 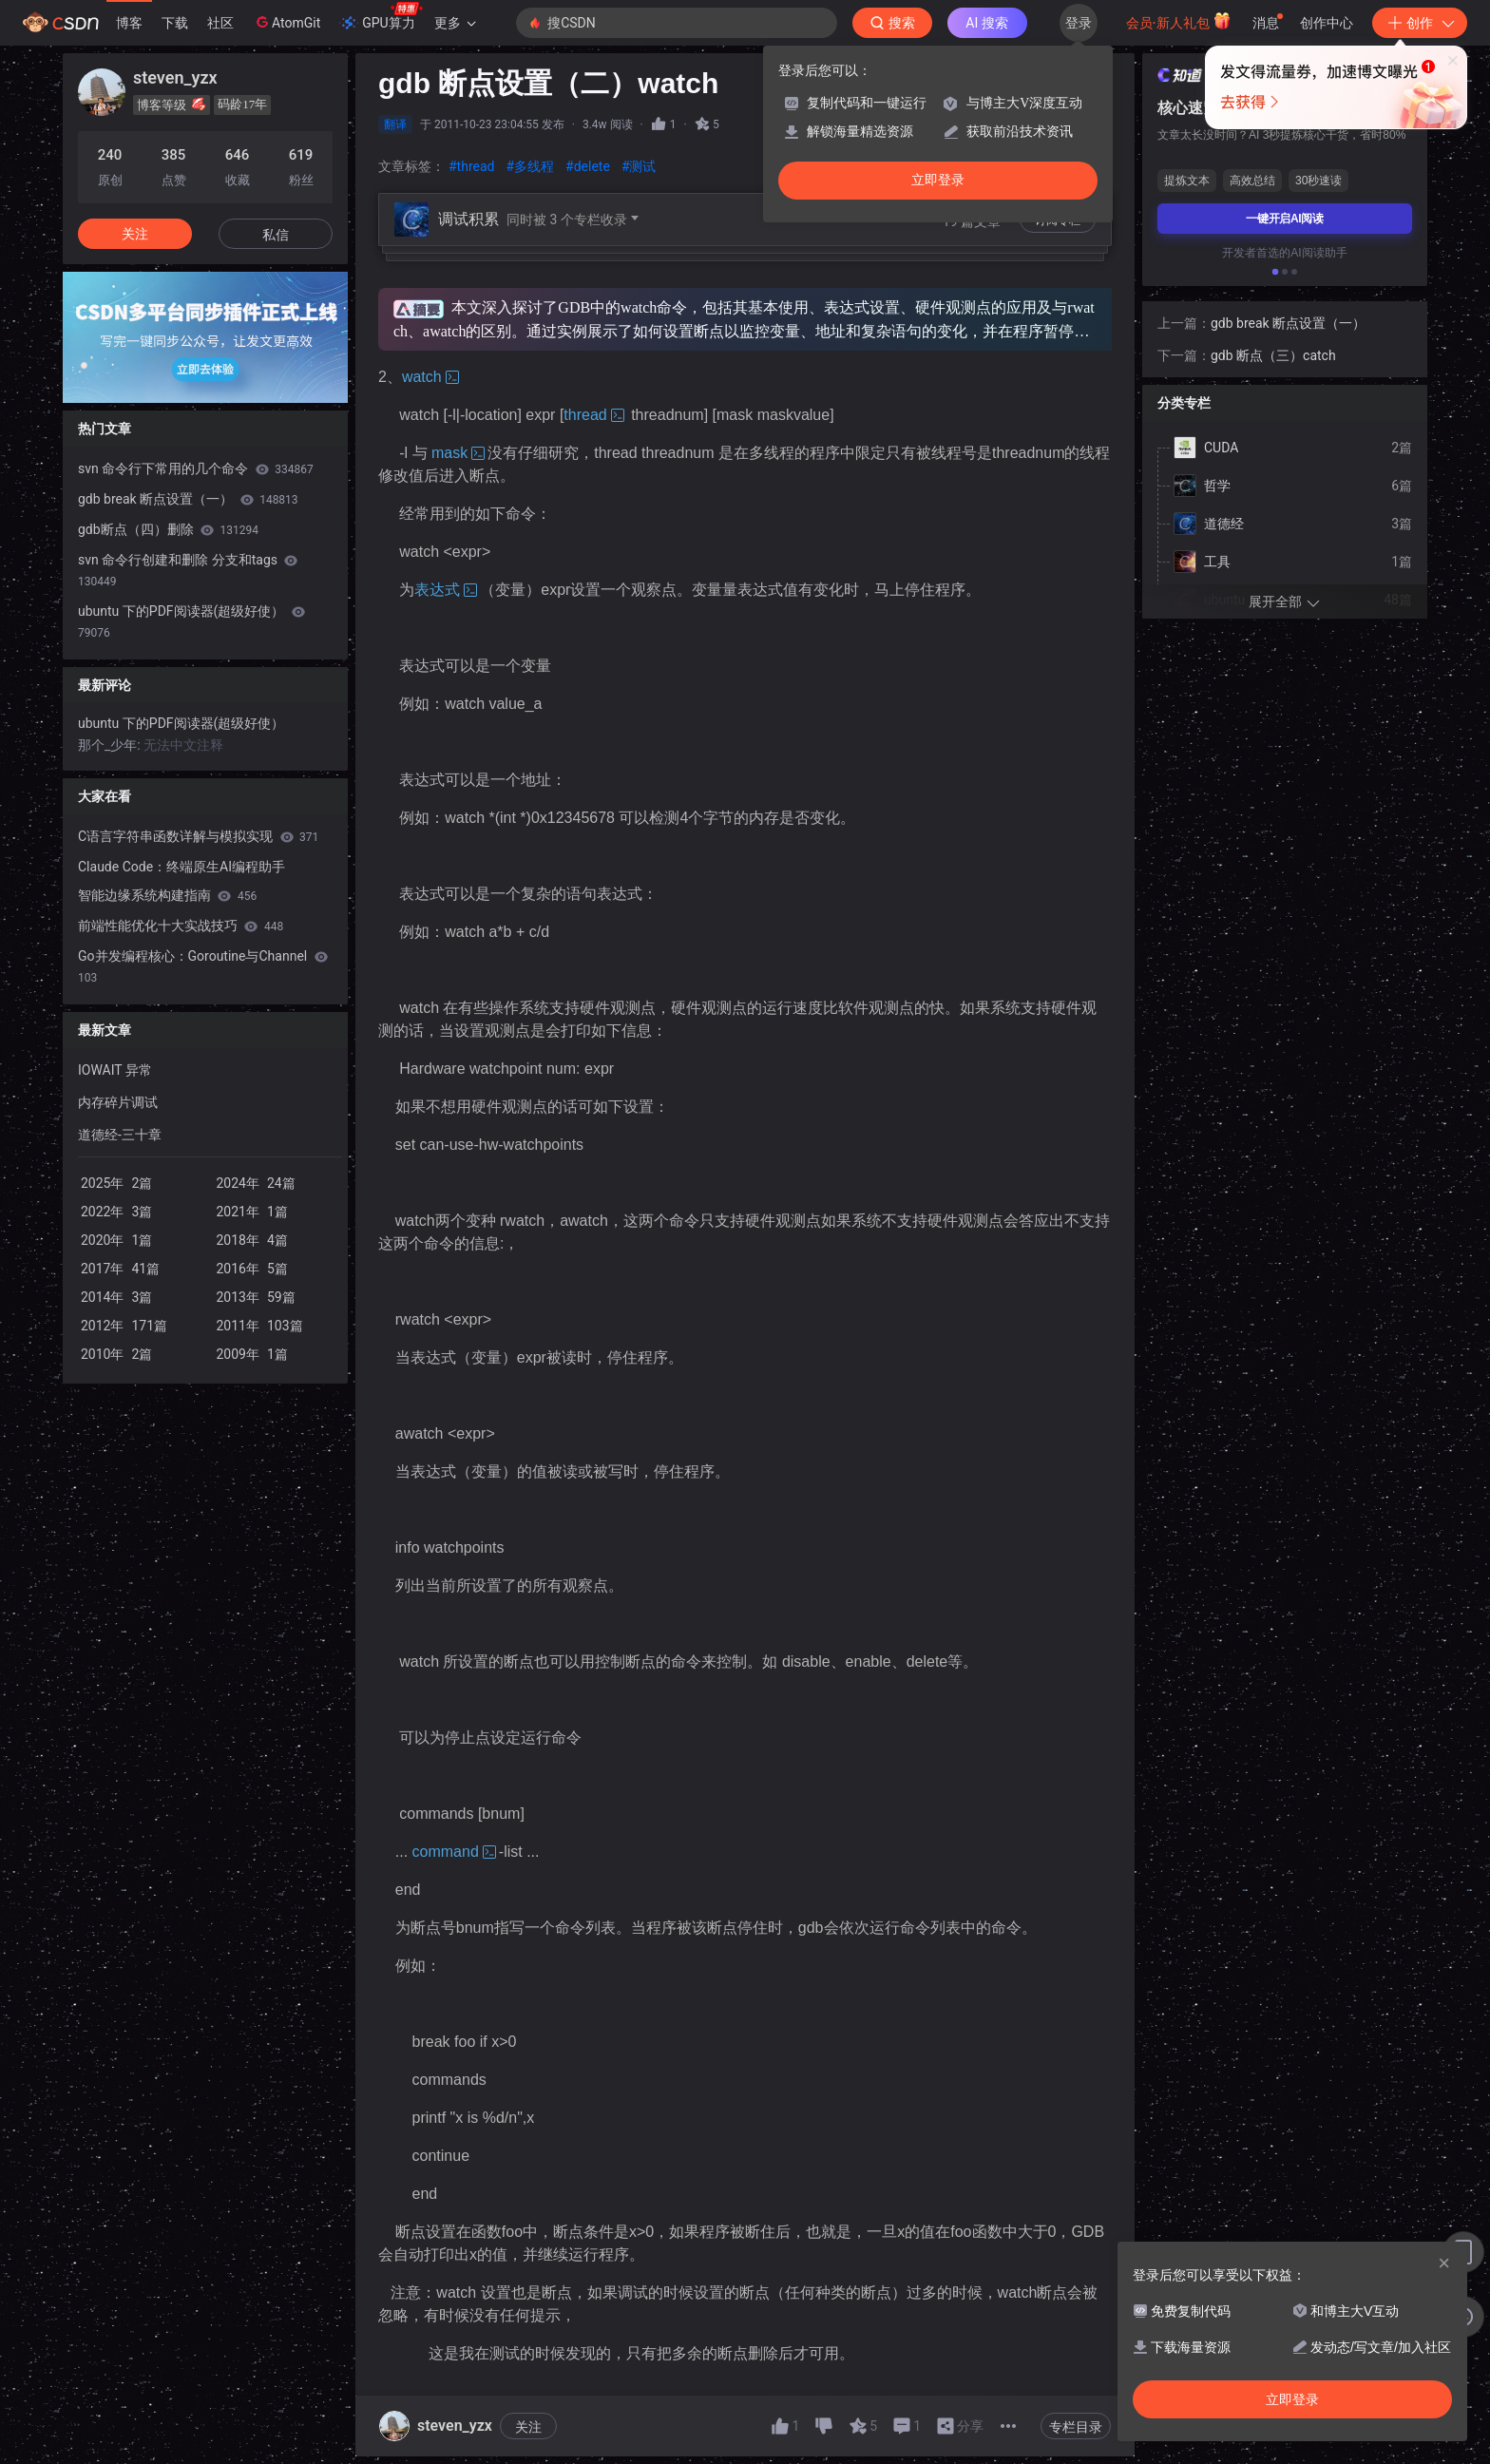 I want to click on 创作, so click(x=1419, y=22).